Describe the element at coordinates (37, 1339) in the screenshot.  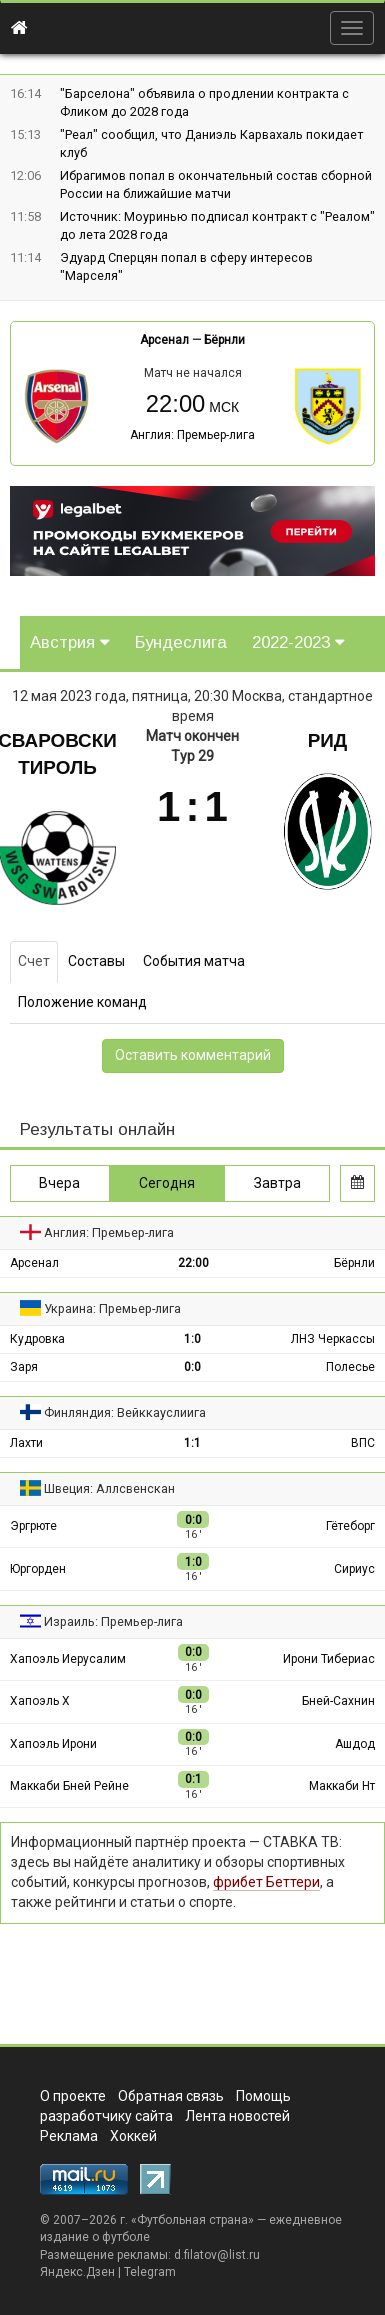
I see `Кудровка` at that location.